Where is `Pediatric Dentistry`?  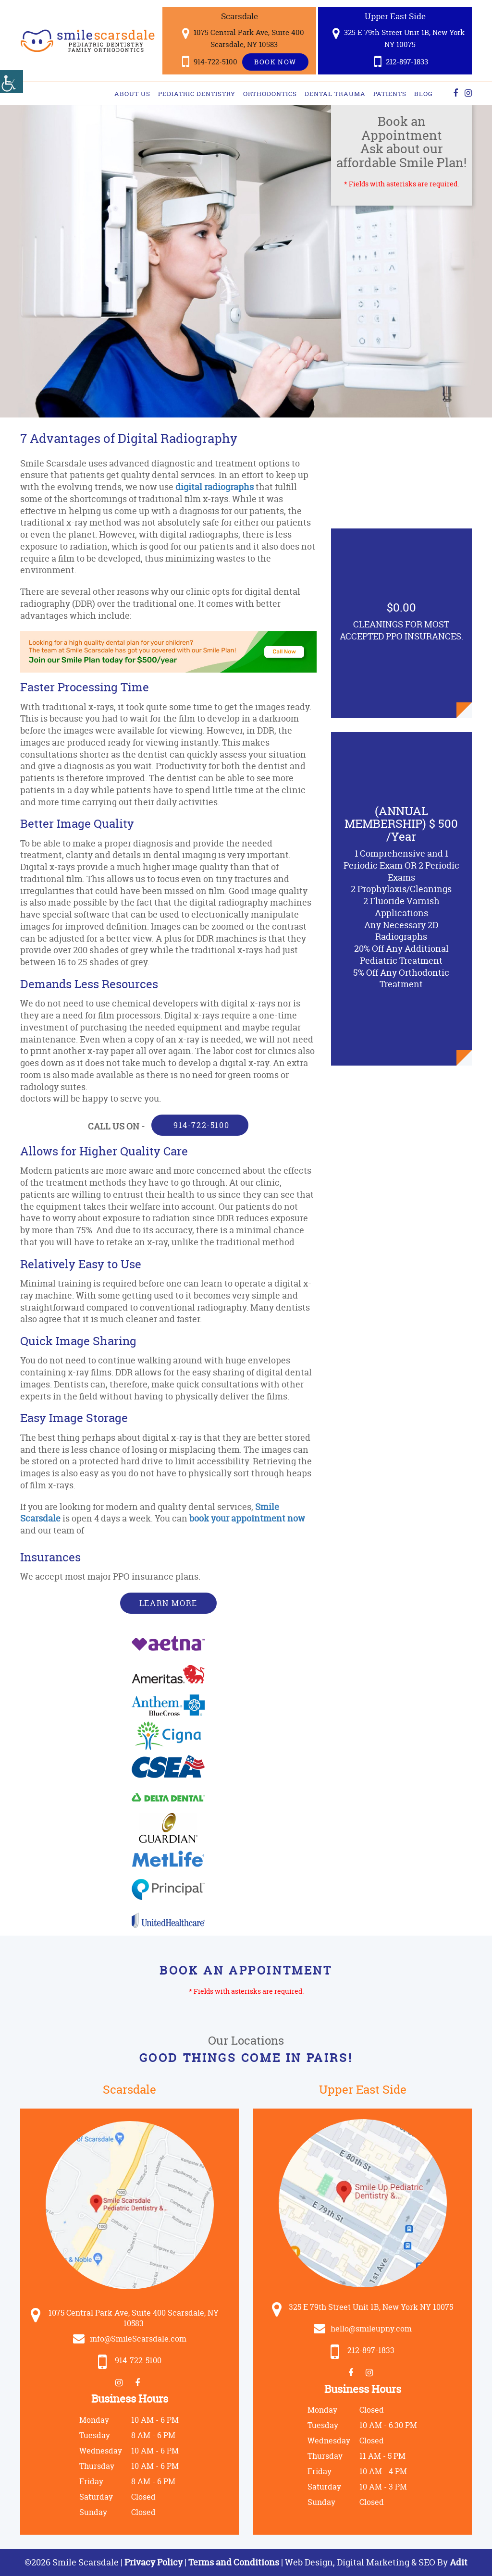 Pediatric Dentistry is located at coordinates (196, 93).